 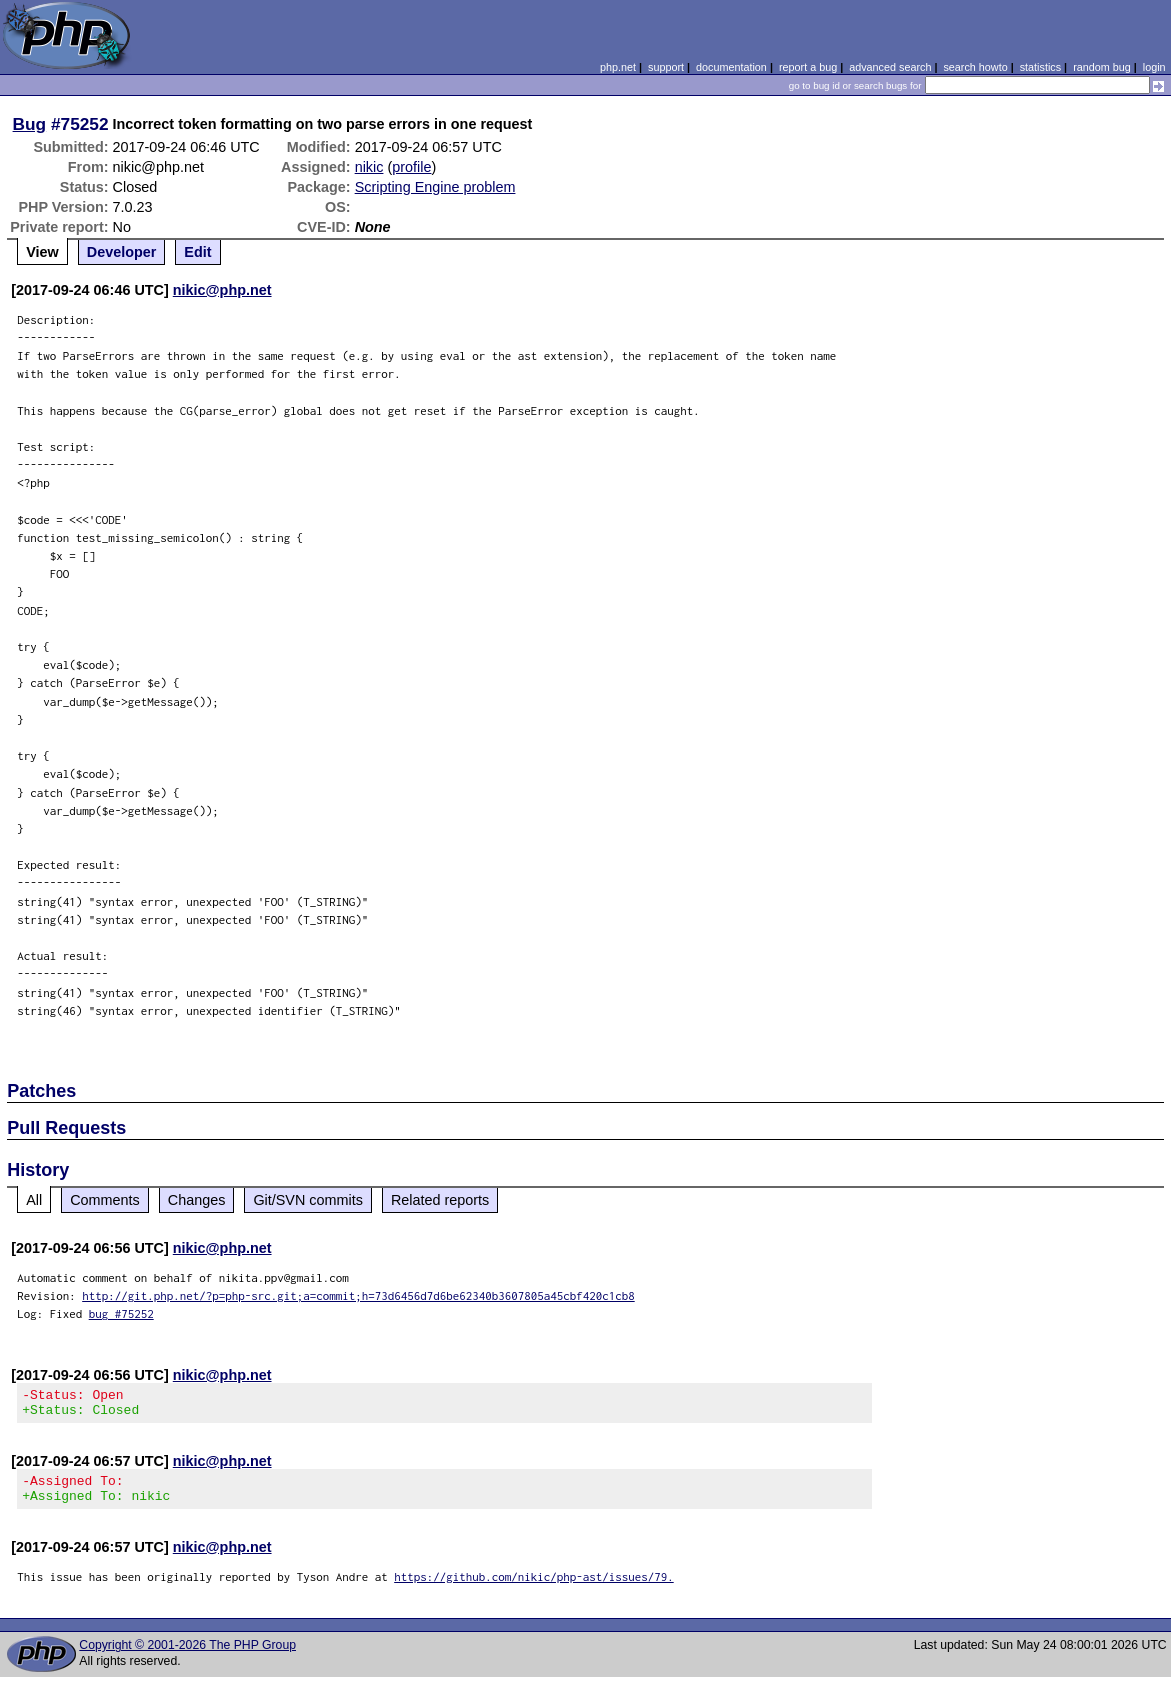 I want to click on login, so click(x=1154, y=67).